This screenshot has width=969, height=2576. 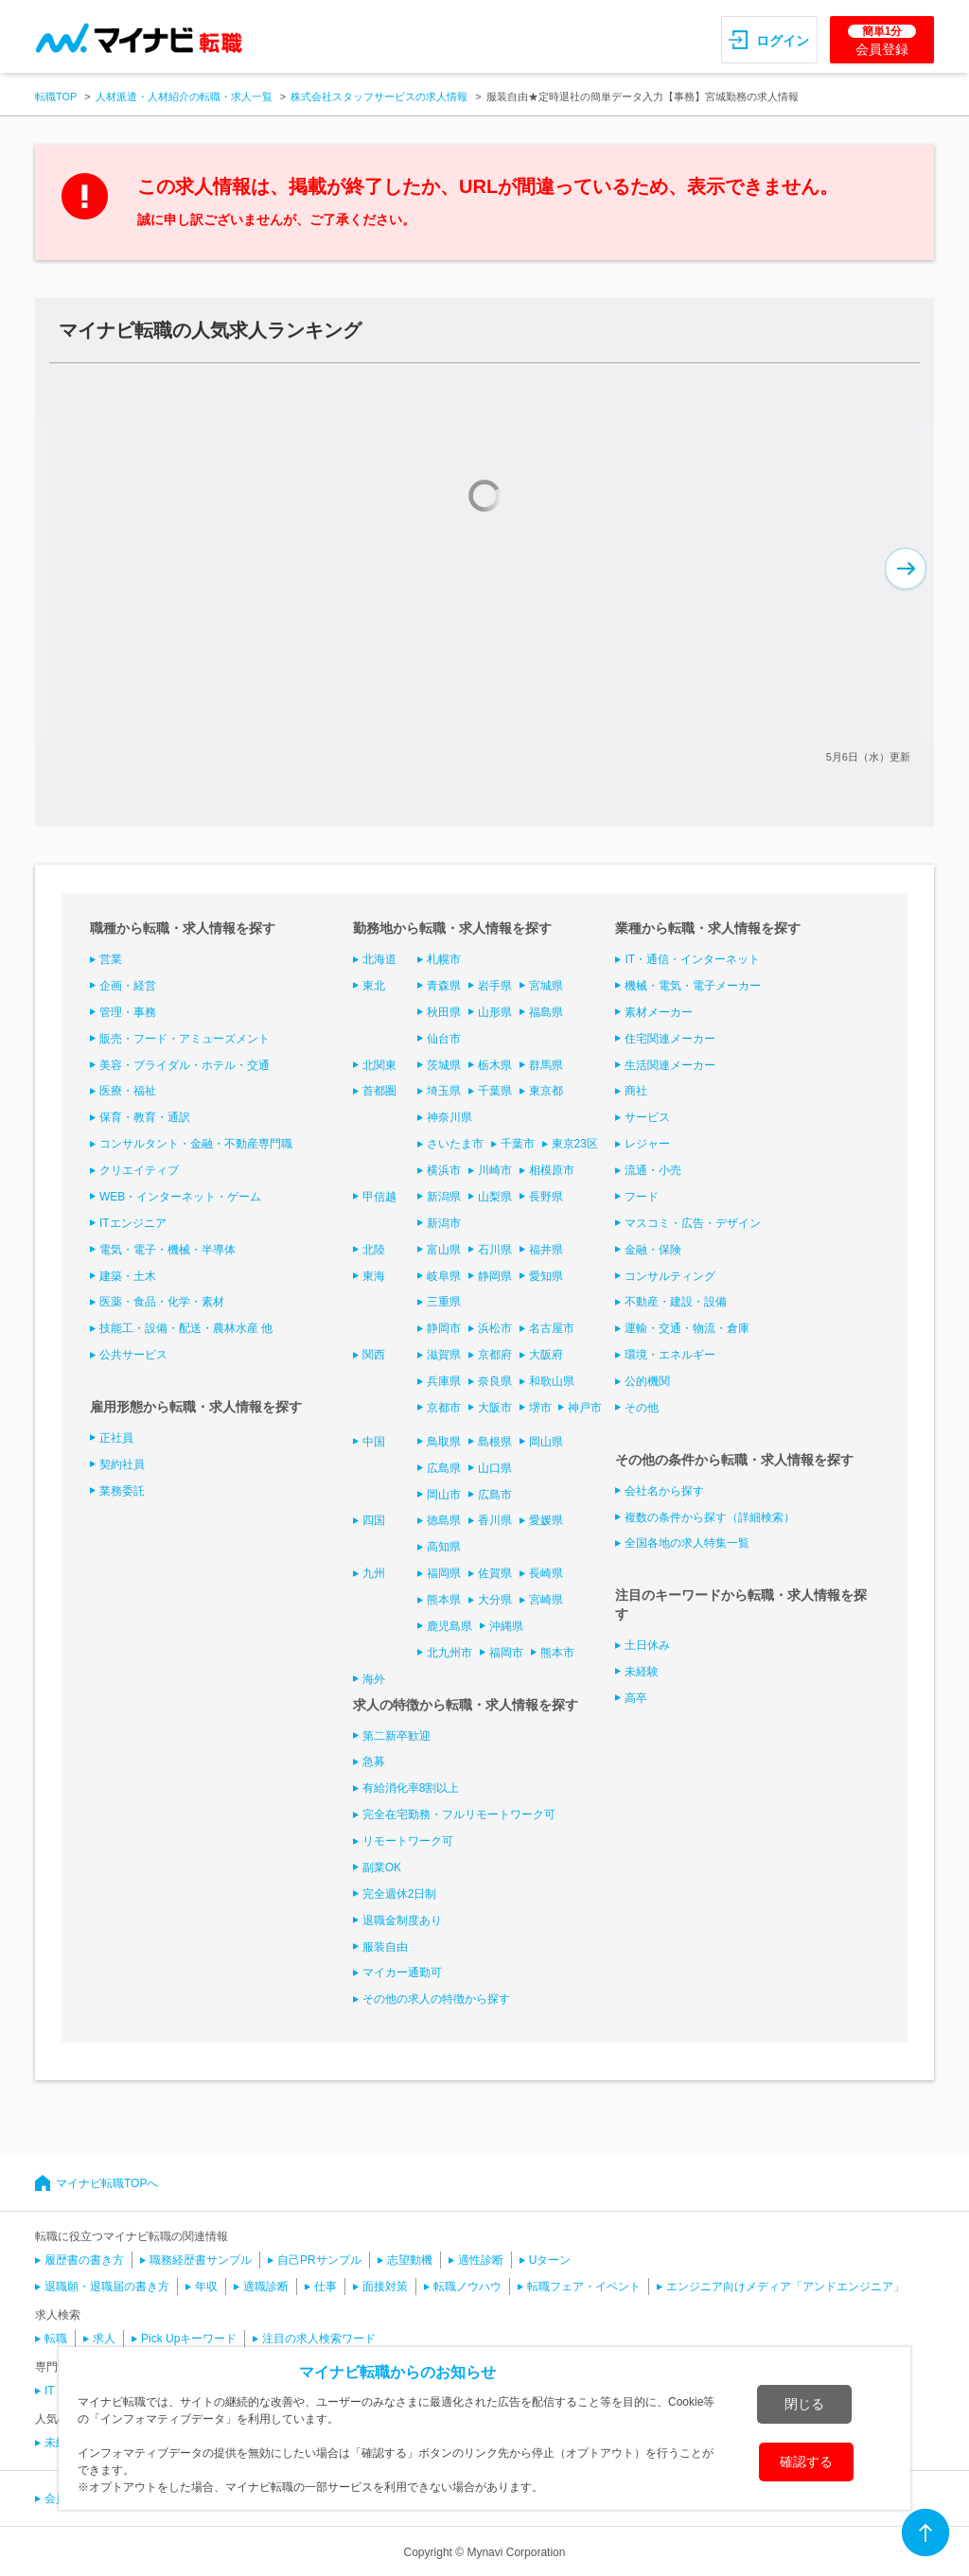 What do you see at coordinates (495, 1012) in the screenshot?
I see `山形県` at bounding box center [495, 1012].